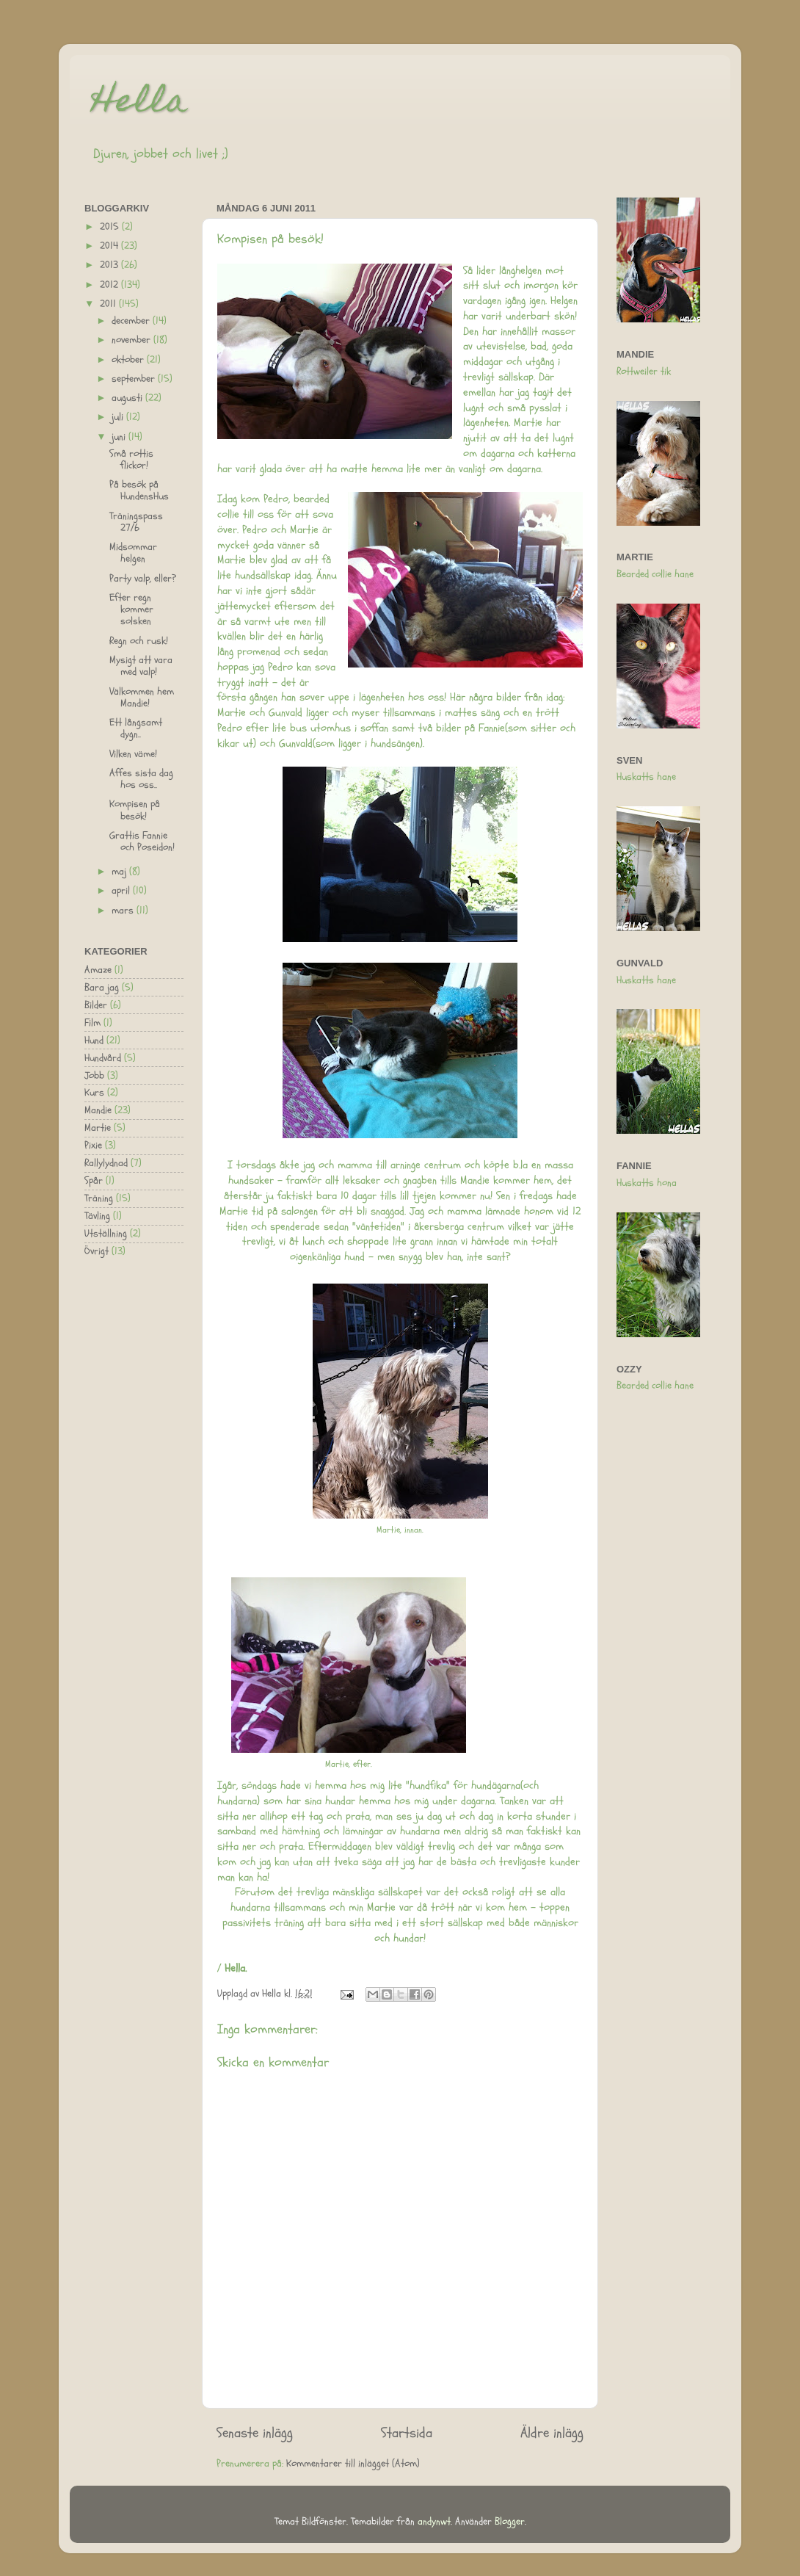  Describe the element at coordinates (135, 379) in the screenshot. I see `september` at that location.